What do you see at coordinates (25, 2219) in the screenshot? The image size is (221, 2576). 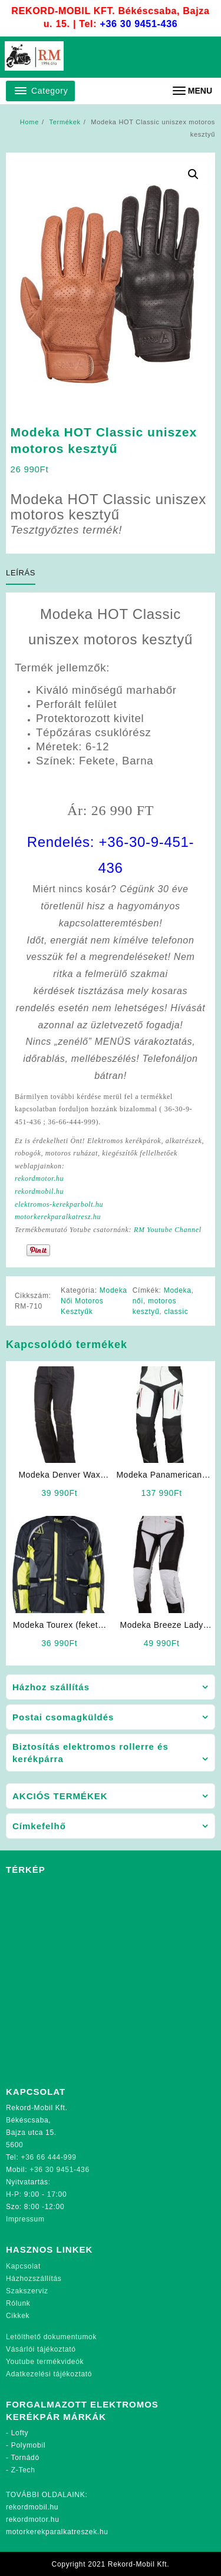 I see `Impressum` at bounding box center [25, 2219].